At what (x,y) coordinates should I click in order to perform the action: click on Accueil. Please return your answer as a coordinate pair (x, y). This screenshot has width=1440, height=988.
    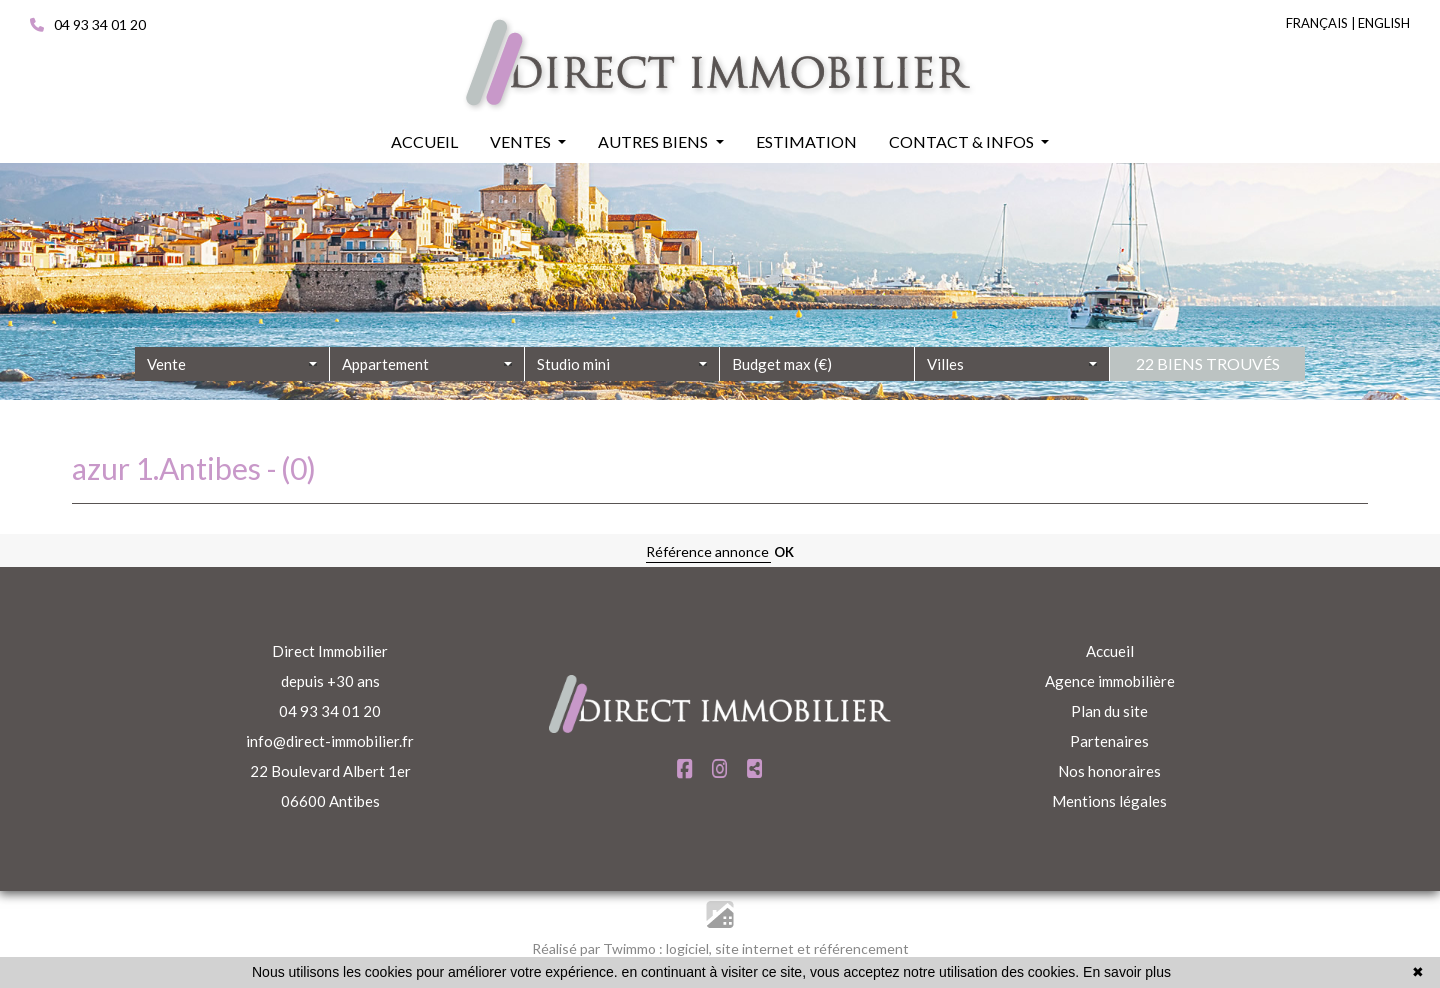
    Looking at the image, I should click on (1110, 651).